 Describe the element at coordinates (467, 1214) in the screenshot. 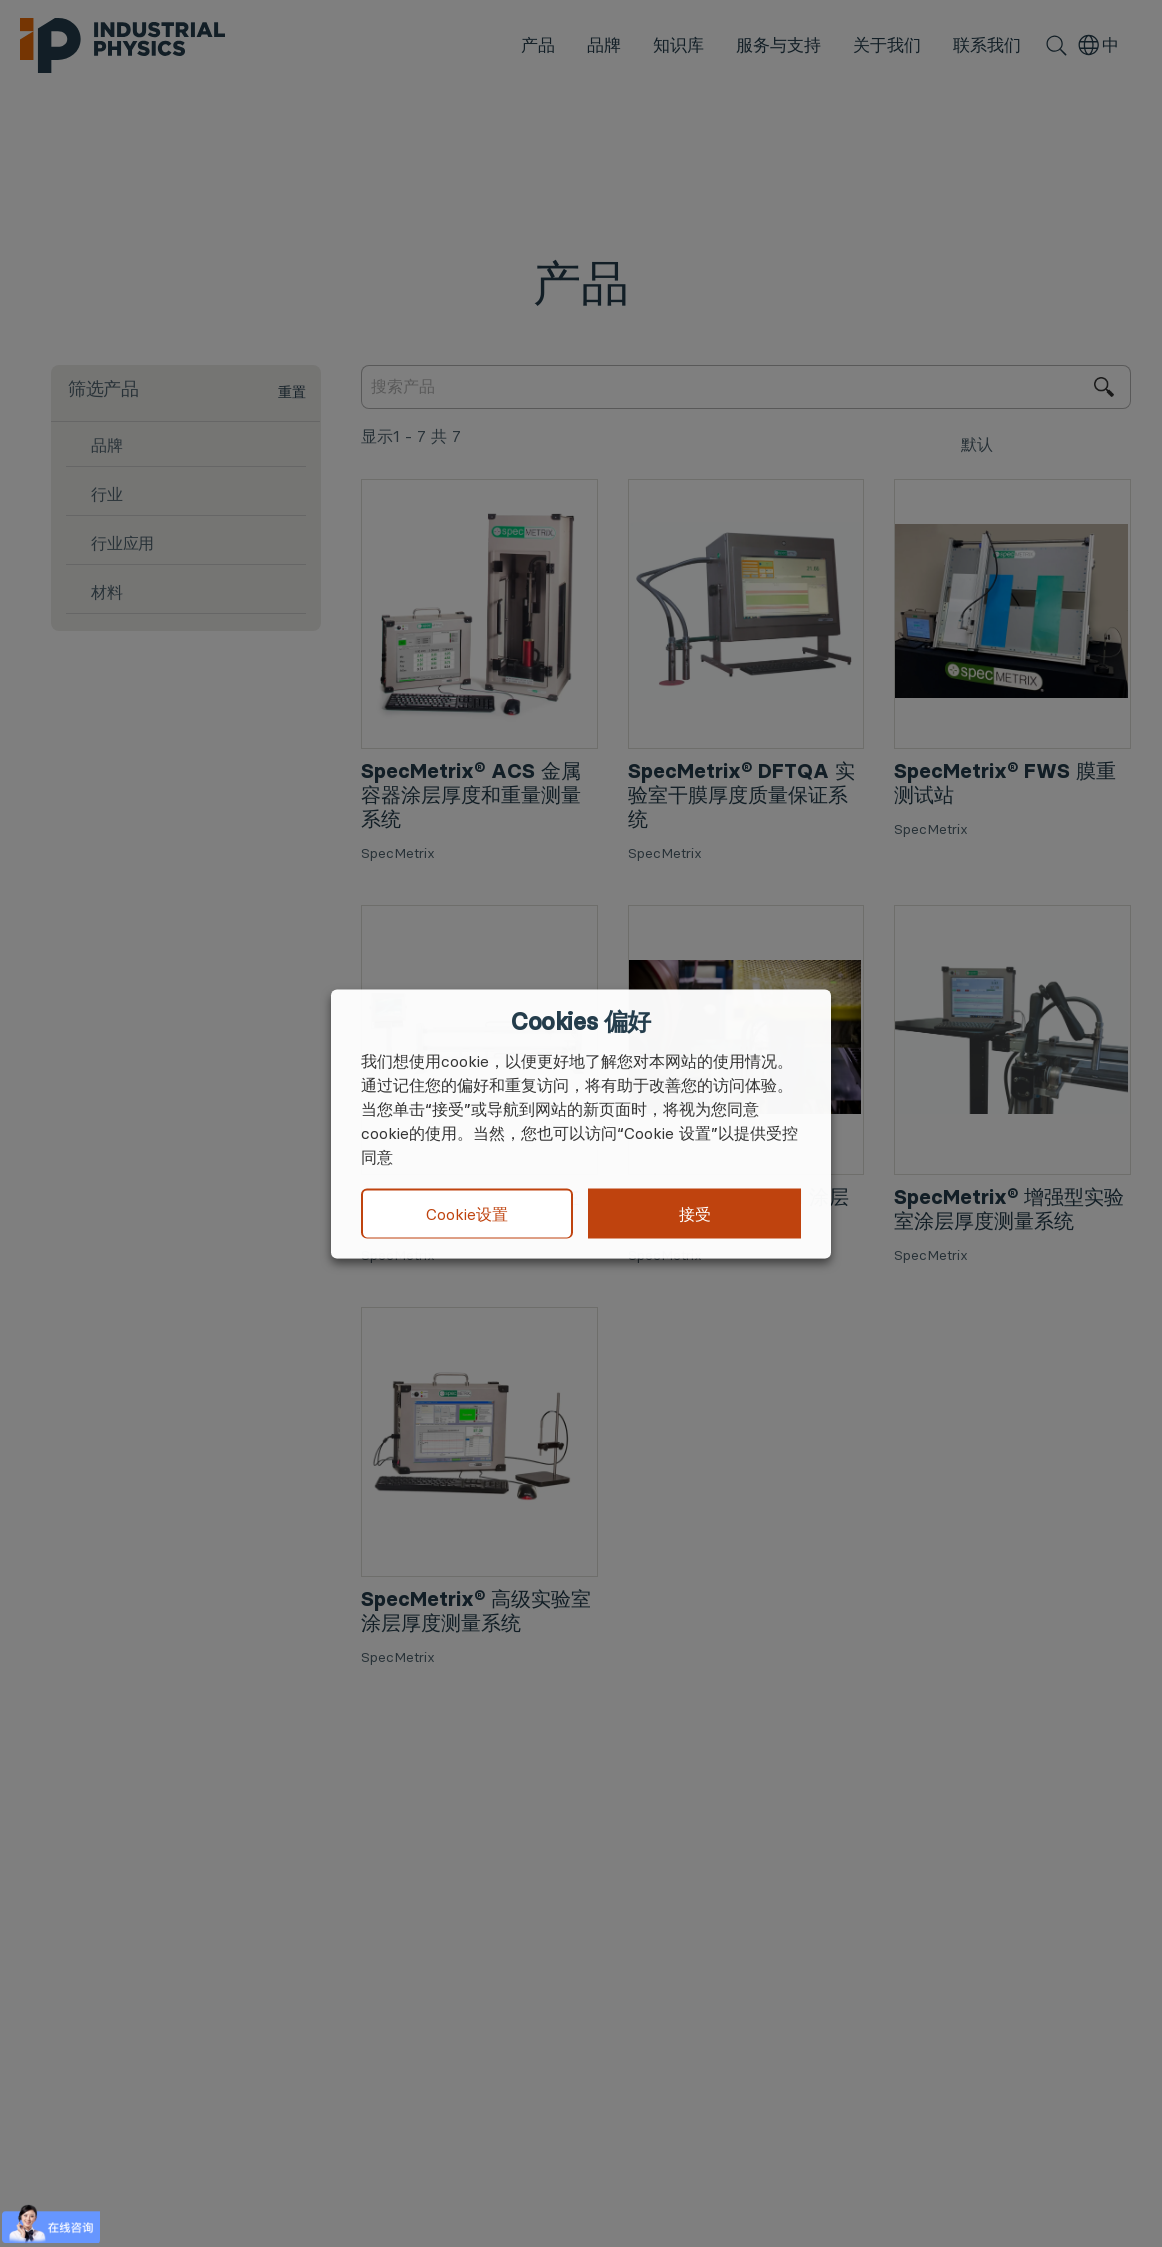

I see `Cookie设置 [button]` at that location.